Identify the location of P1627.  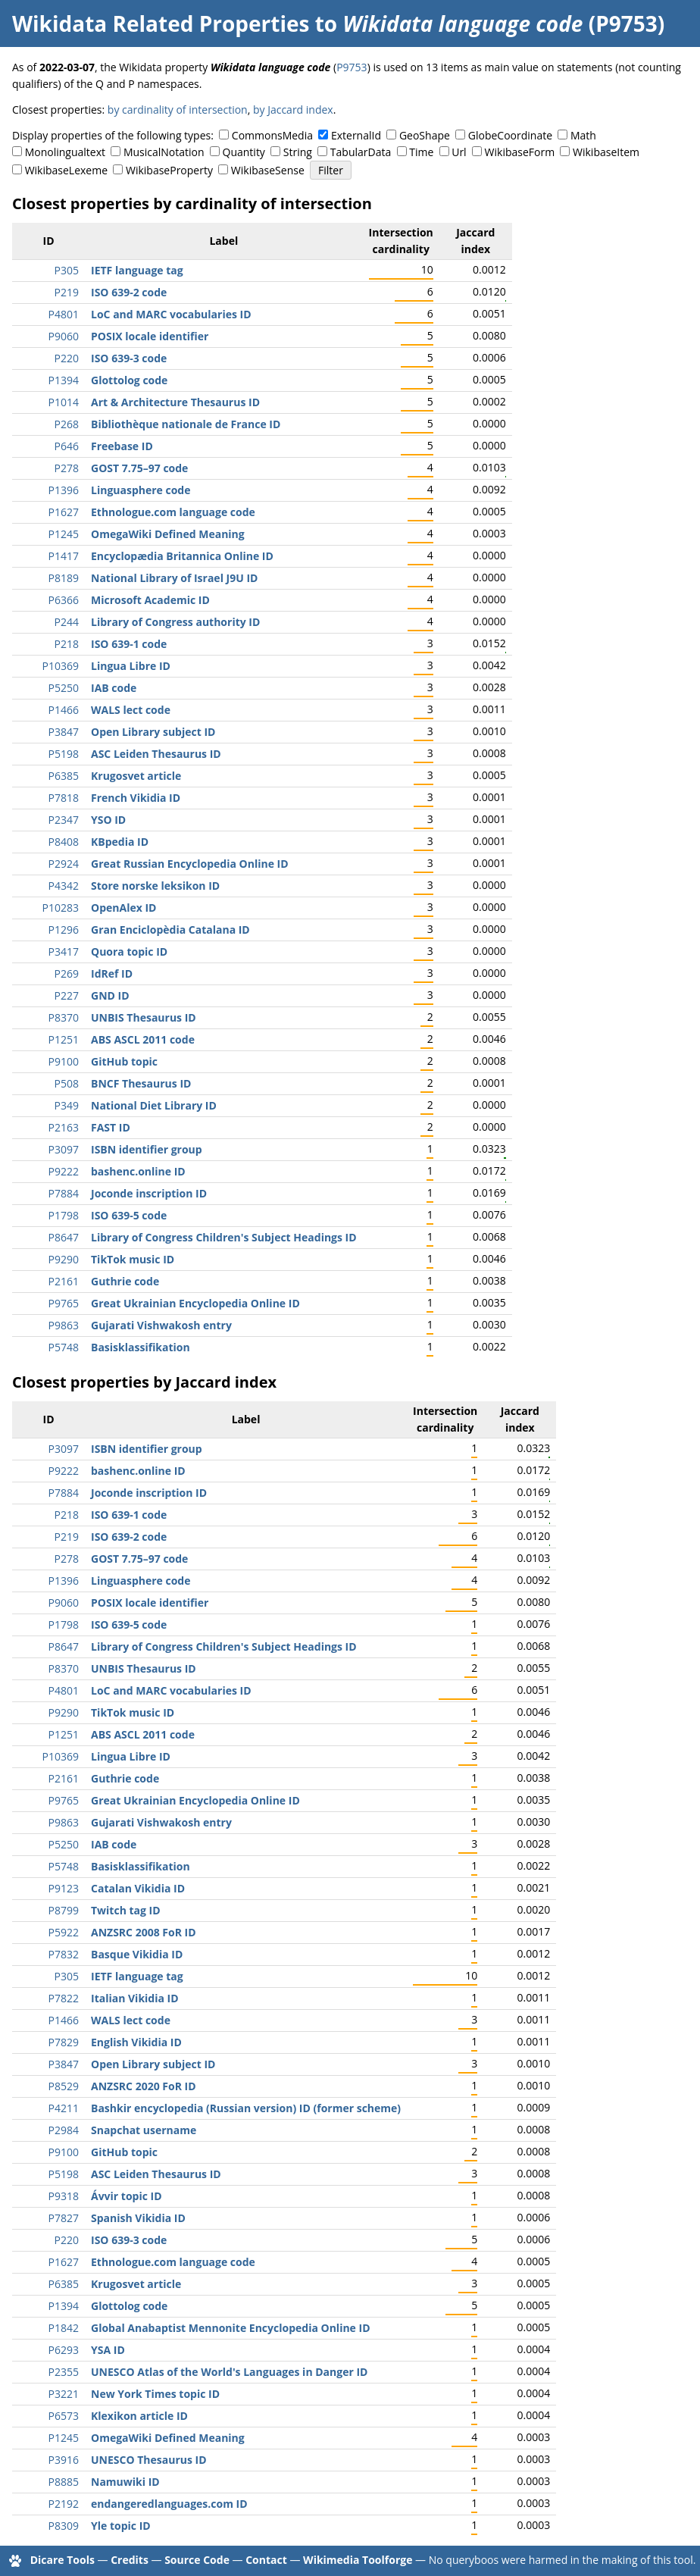
(63, 512).